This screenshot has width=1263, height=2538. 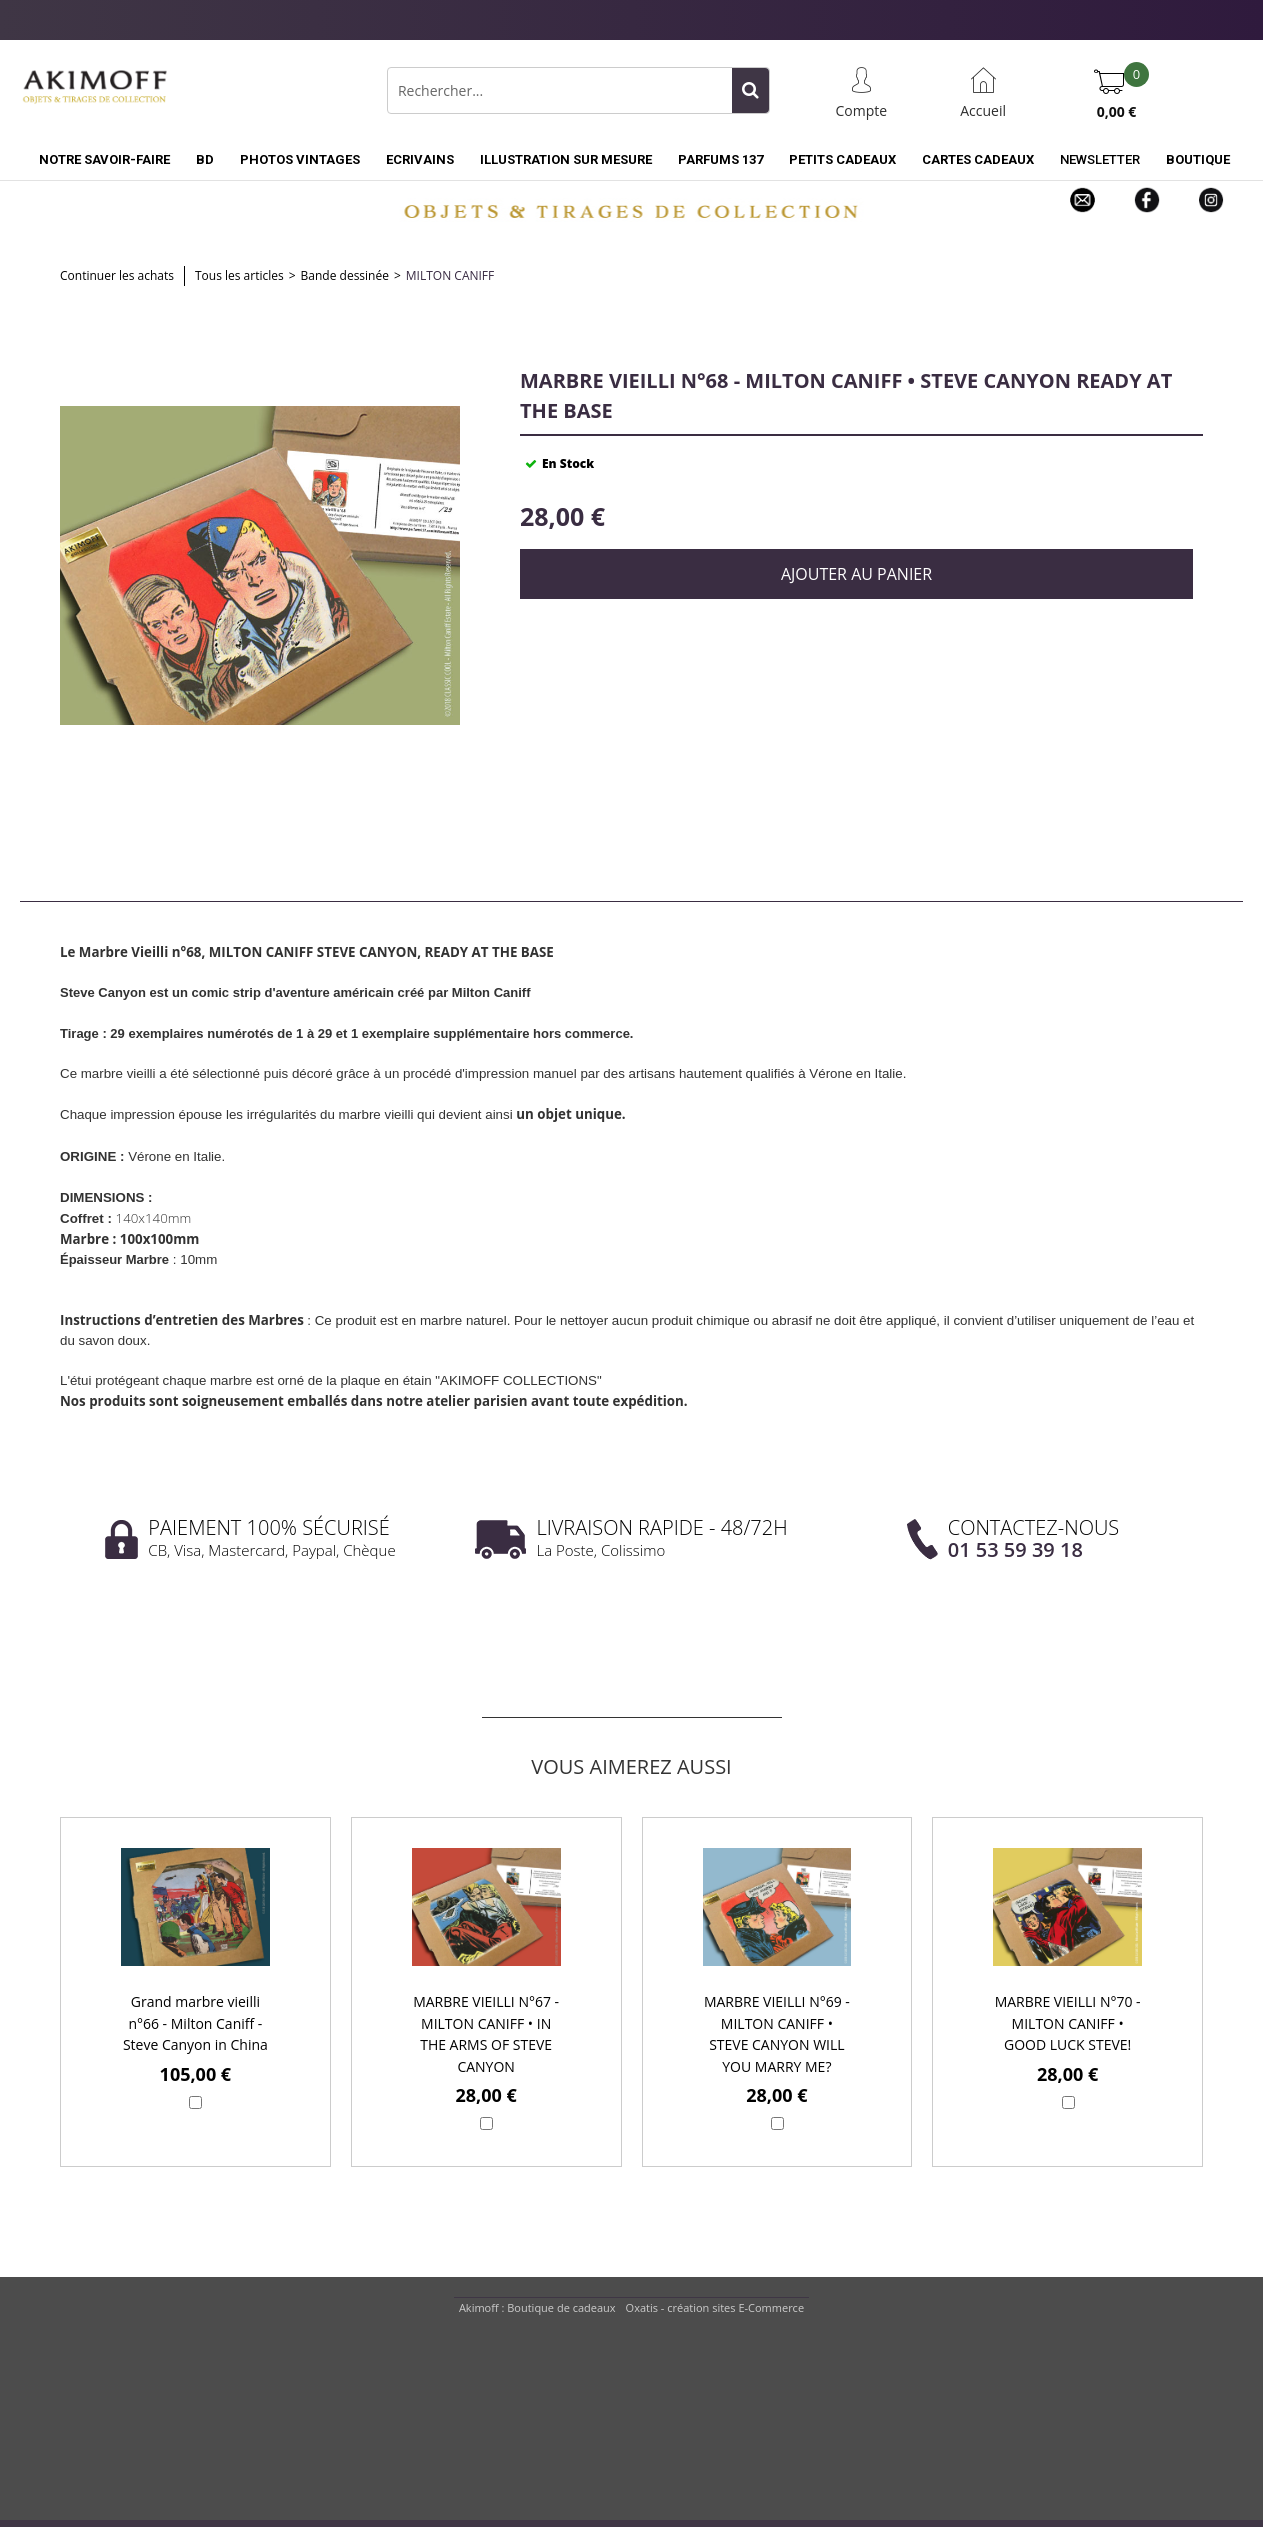 What do you see at coordinates (450, 275) in the screenshot?
I see `Milton Caniff` at bounding box center [450, 275].